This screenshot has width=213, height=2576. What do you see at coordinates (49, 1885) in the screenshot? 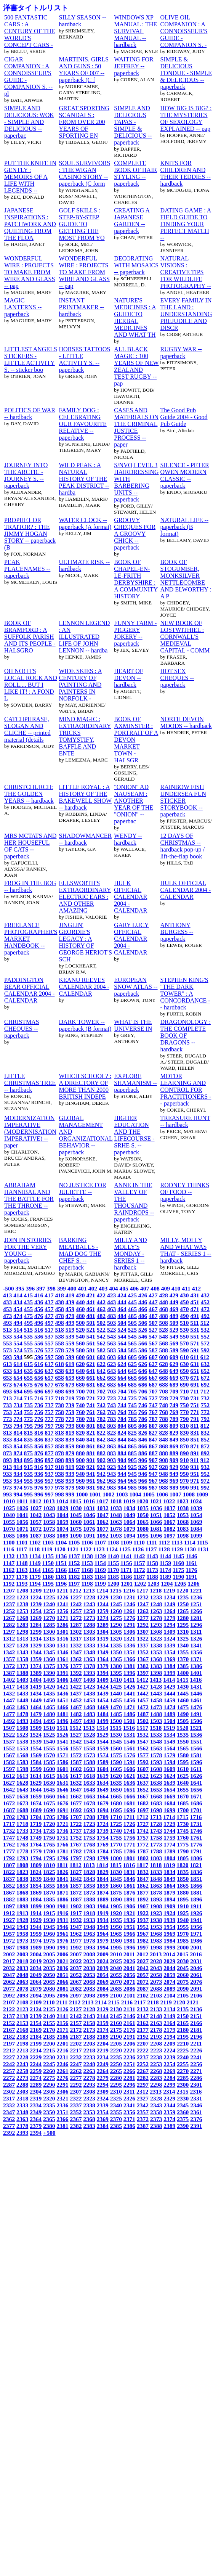
I see `1855` at bounding box center [49, 1885].